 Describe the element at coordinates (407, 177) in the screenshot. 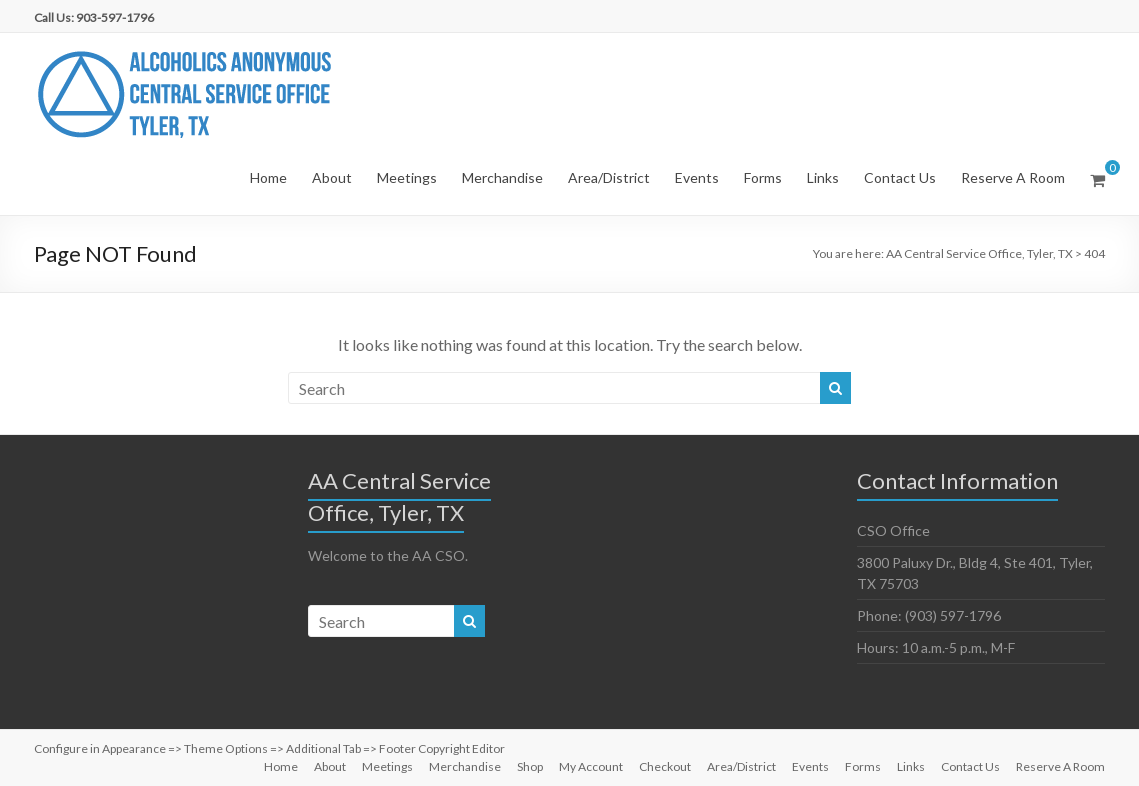

I see `Meetings` at that location.